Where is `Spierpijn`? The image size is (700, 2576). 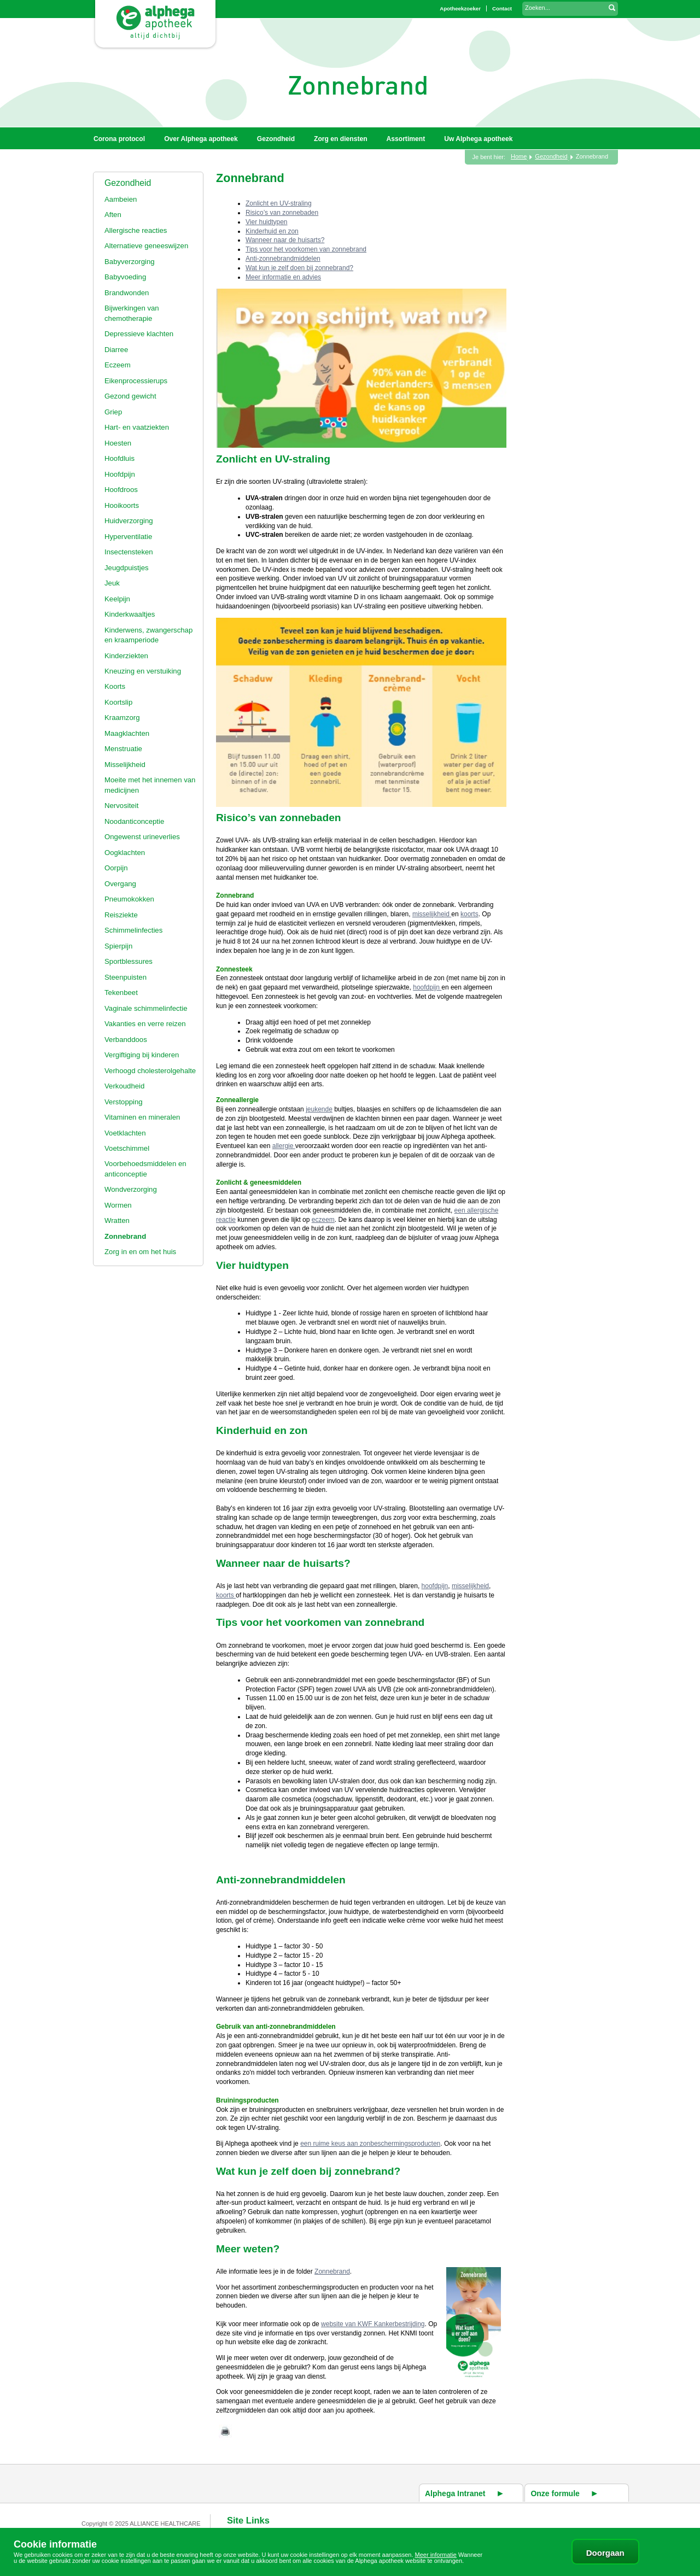
Spierpijn is located at coordinates (118, 946).